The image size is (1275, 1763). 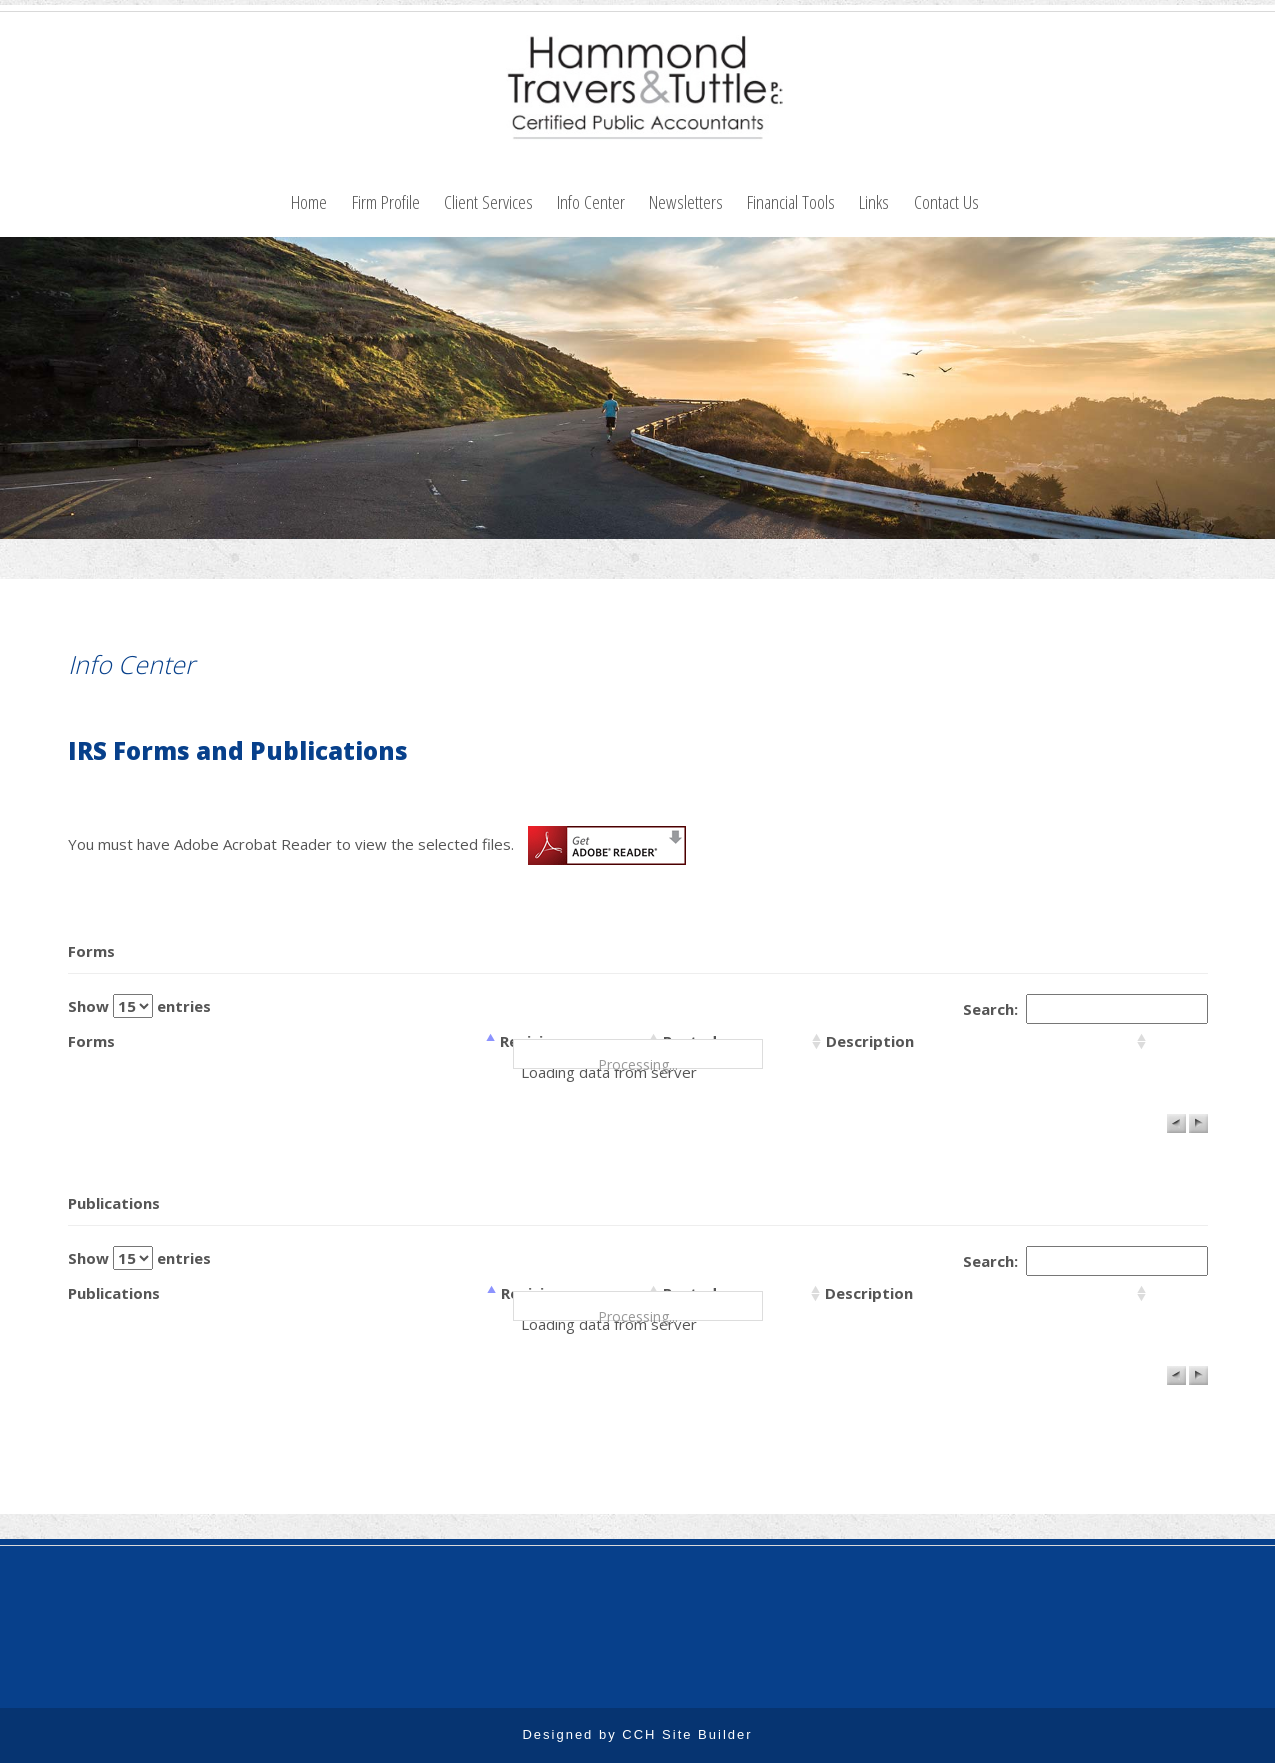 I want to click on Home, so click(x=309, y=201).